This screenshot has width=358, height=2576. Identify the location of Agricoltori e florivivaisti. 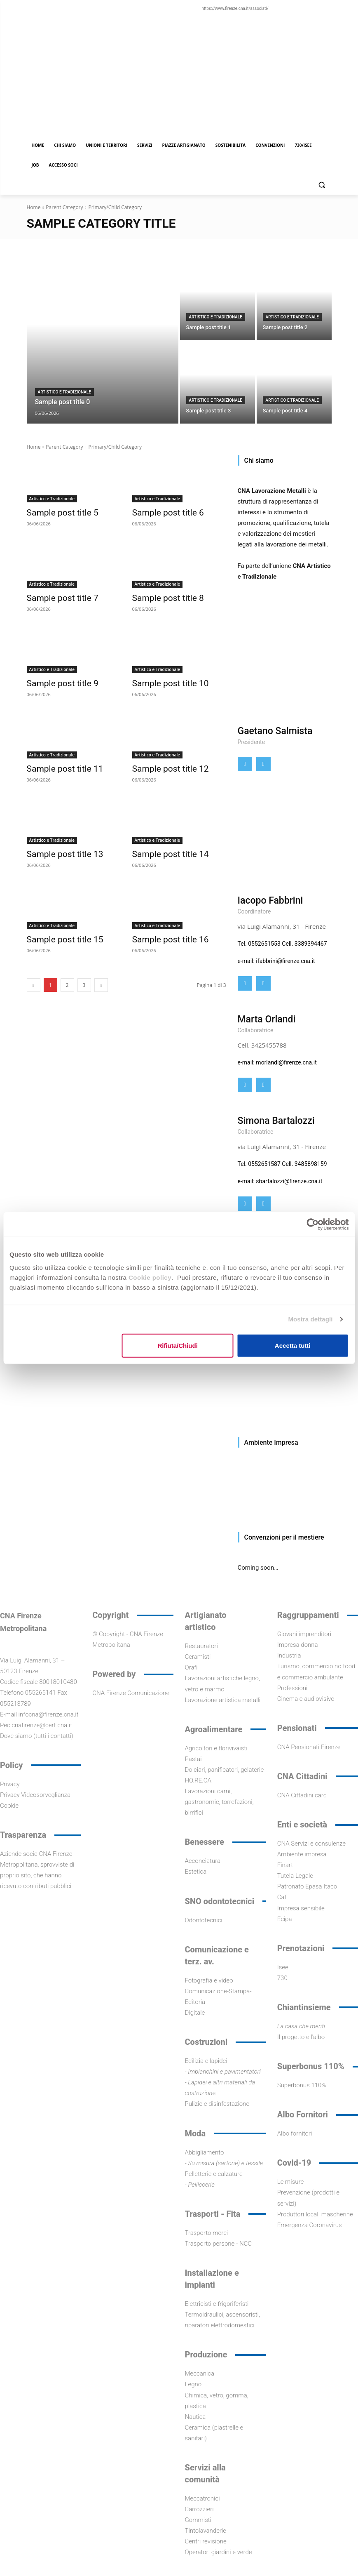
(216, 1748).